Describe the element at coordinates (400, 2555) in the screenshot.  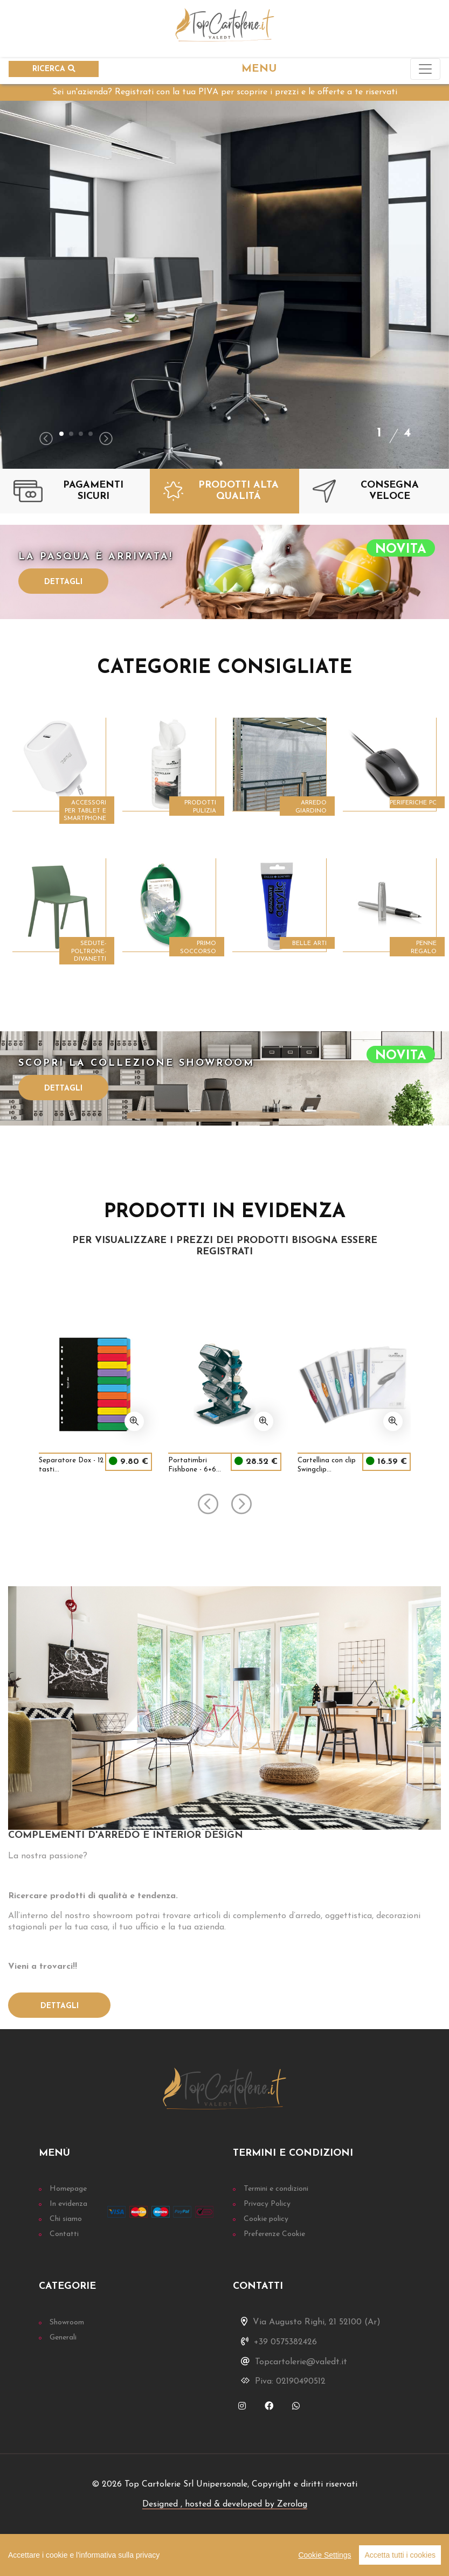
I see `Accetta tutti i cookies` at that location.